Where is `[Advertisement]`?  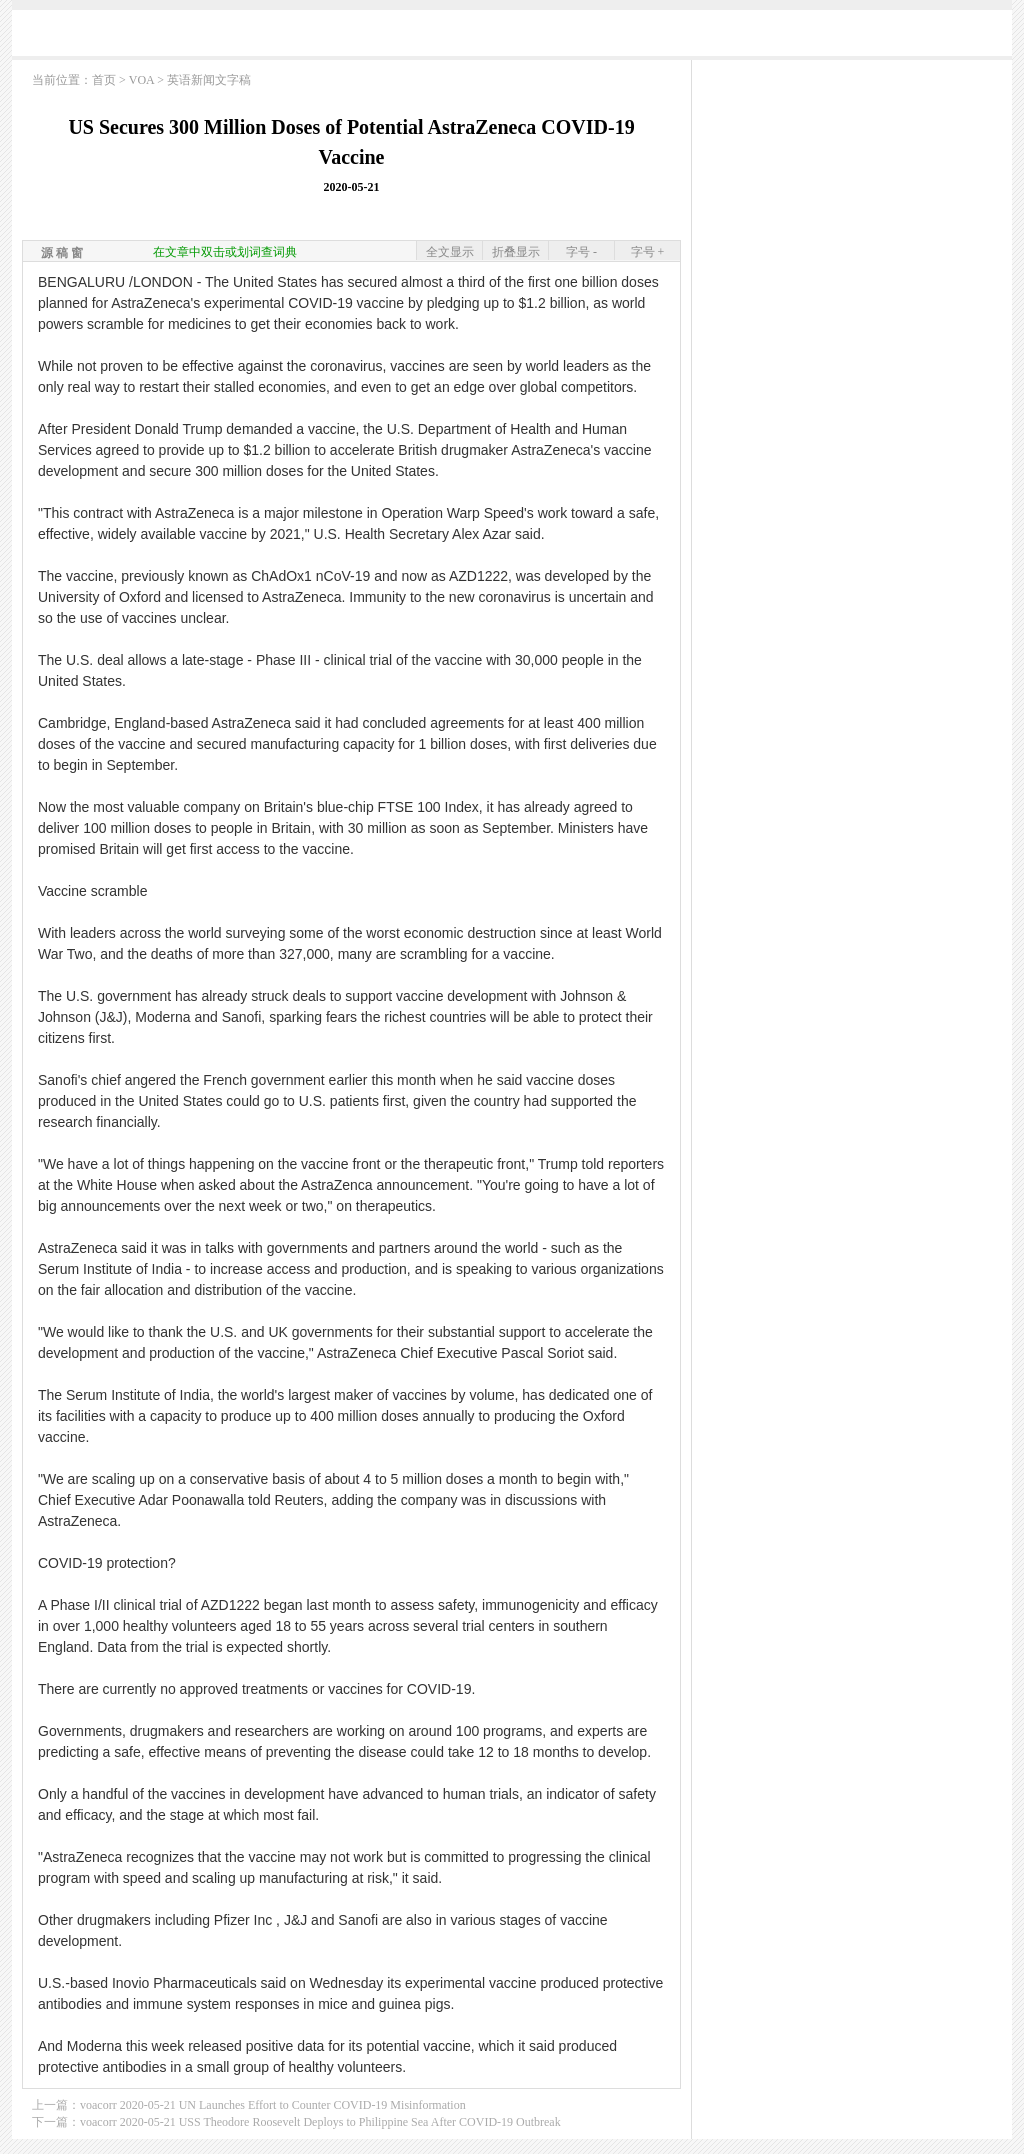
[Advertisement] is located at coordinates (512, 37).